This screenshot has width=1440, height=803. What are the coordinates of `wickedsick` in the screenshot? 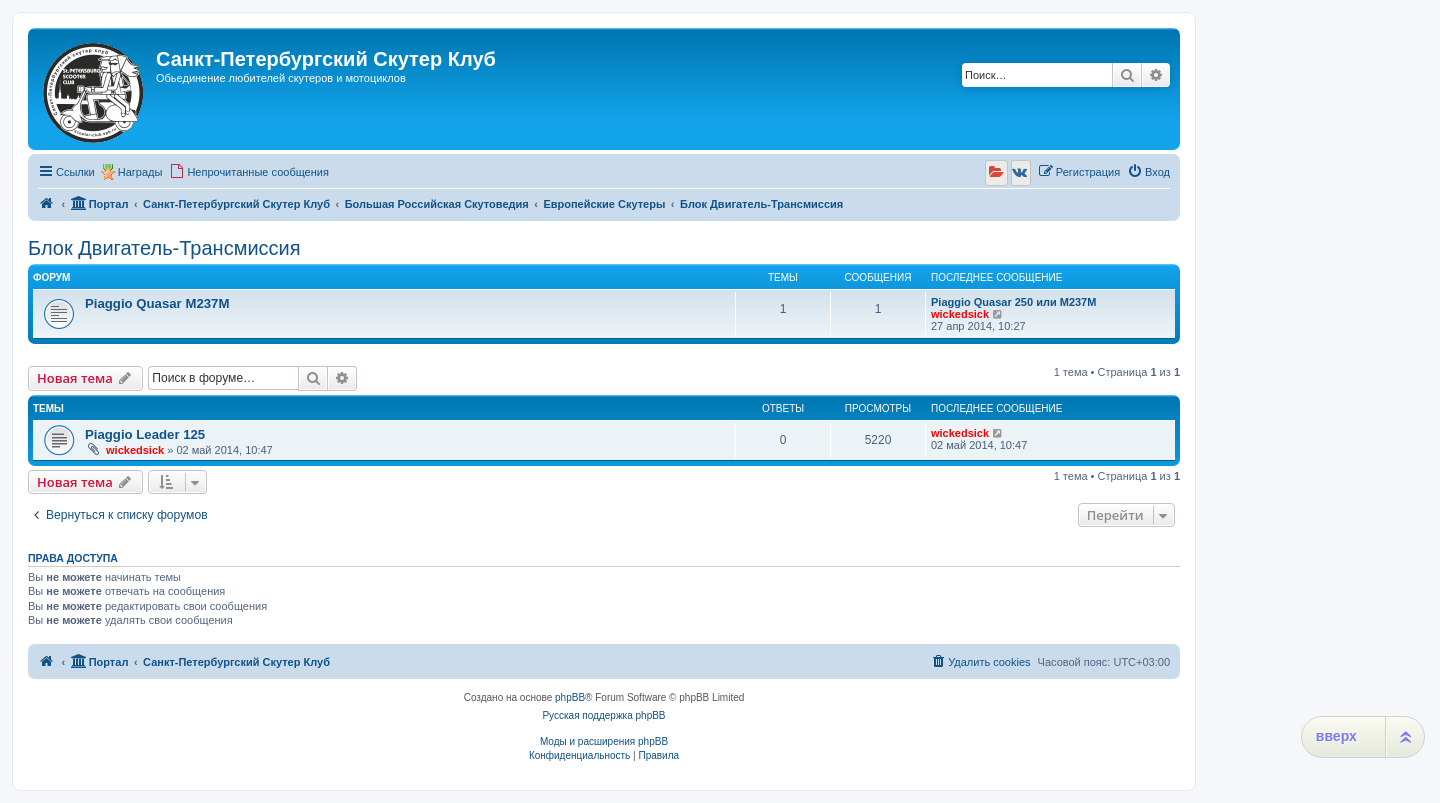 It's located at (960, 314).